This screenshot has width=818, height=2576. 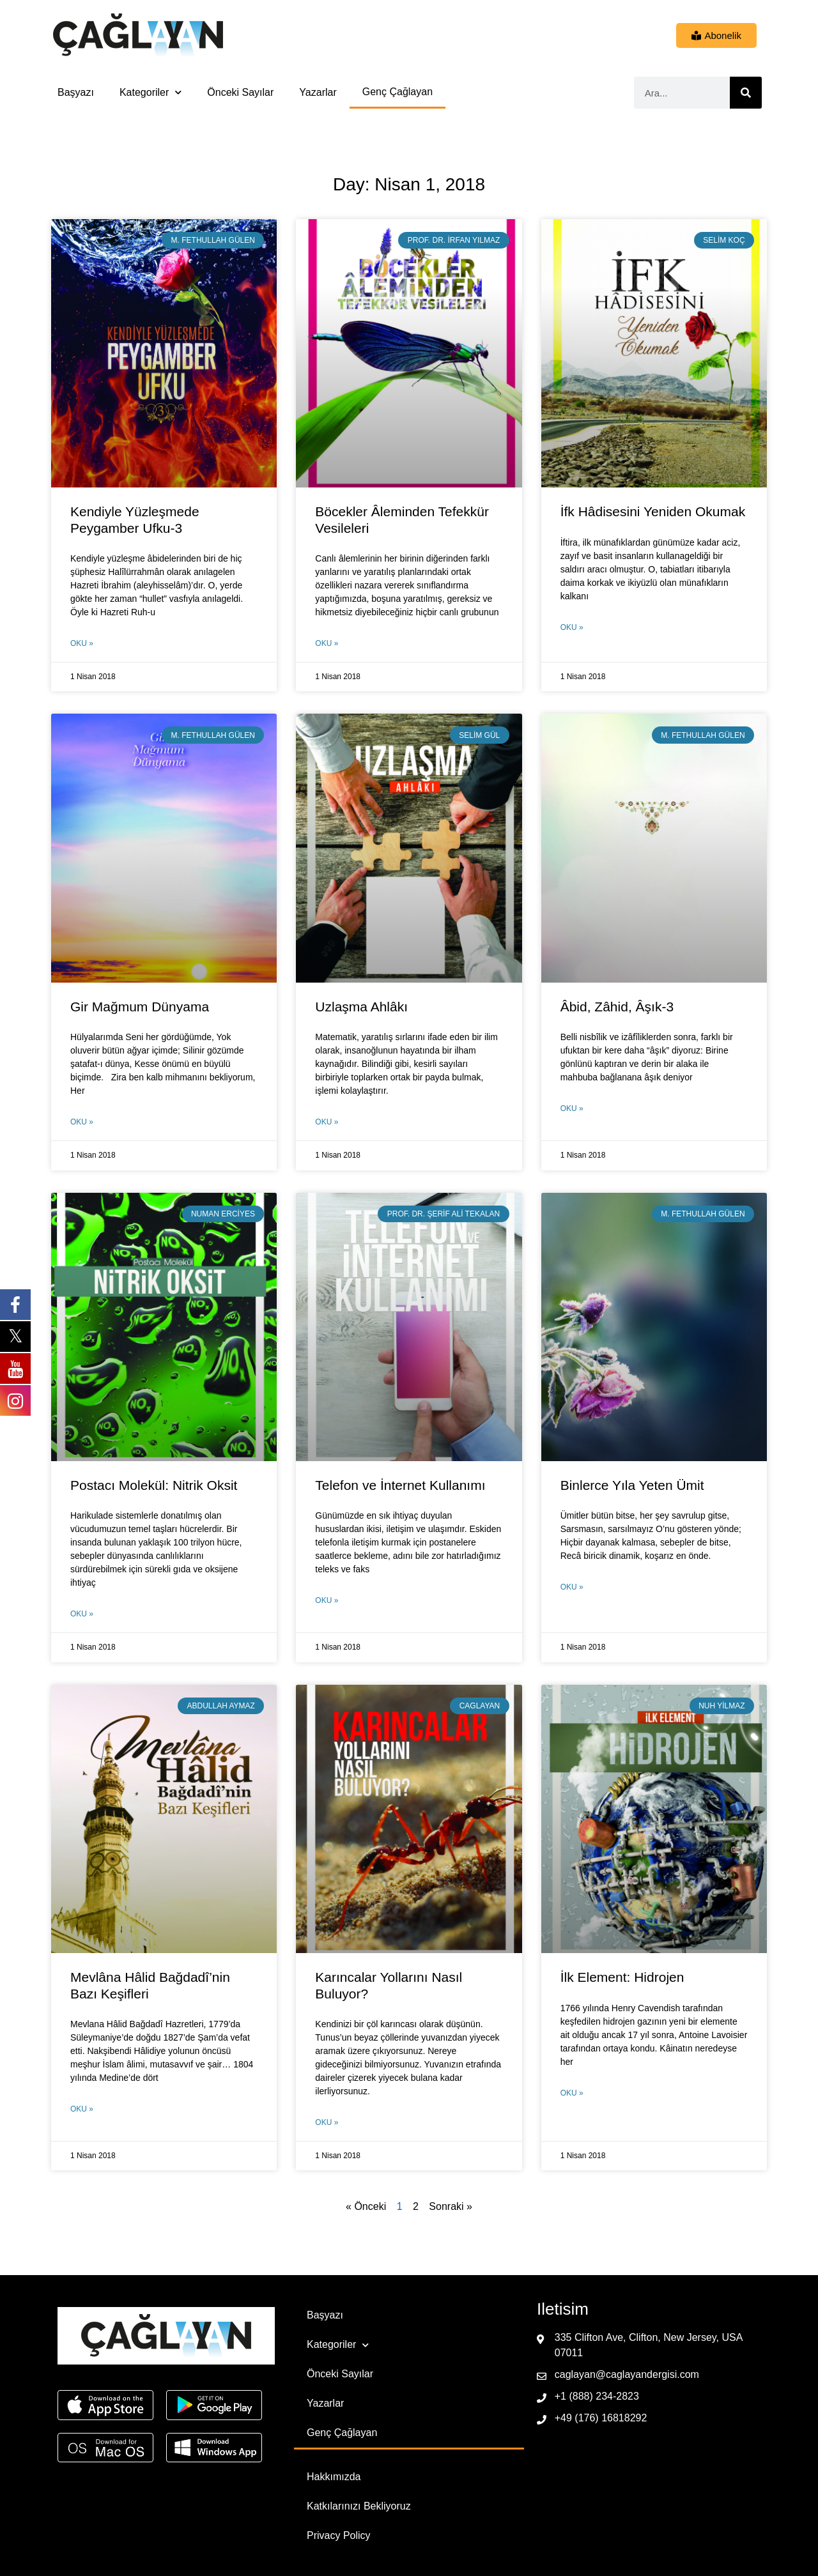 What do you see at coordinates (617, 1006) in the screenshot?
I see `Âbid, Zâhid, Âşık-3` at bounding box center [617, 1006].